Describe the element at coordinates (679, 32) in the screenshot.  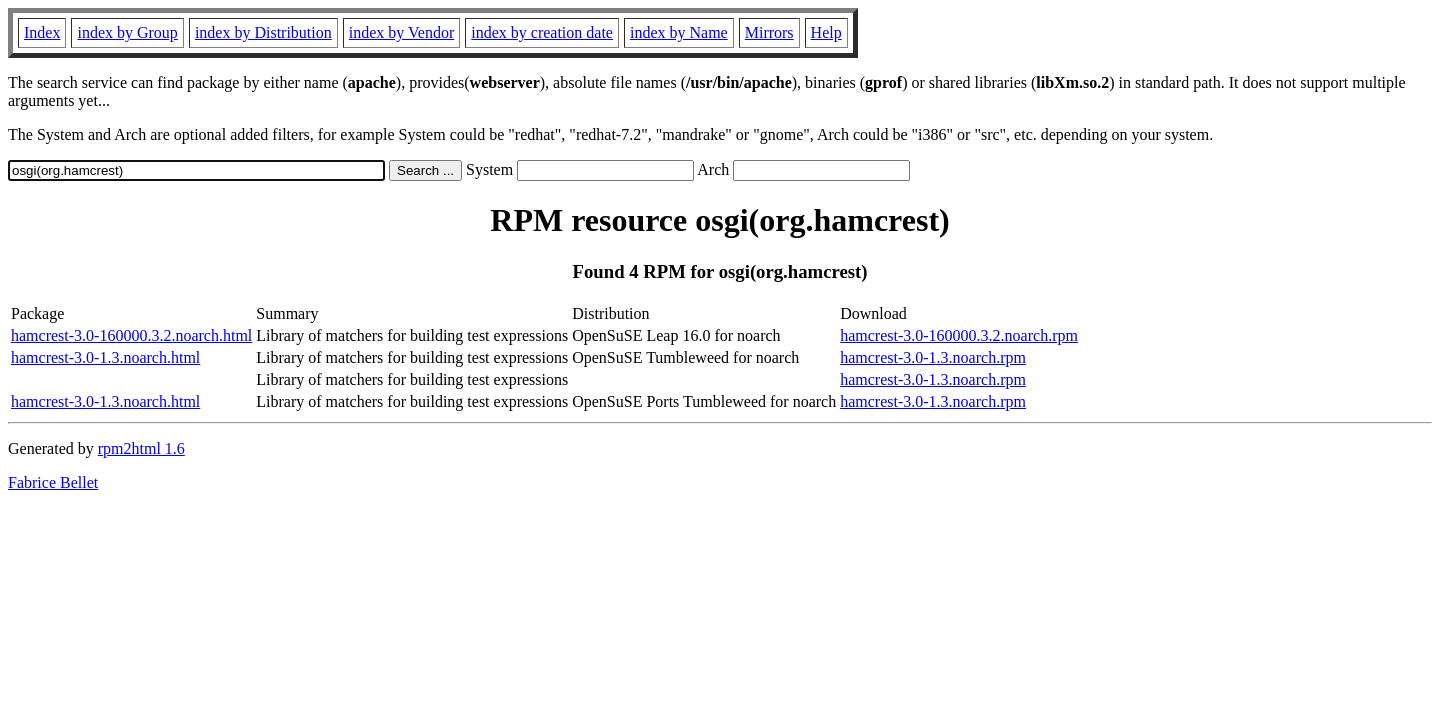
I see `index by Name` at that location.